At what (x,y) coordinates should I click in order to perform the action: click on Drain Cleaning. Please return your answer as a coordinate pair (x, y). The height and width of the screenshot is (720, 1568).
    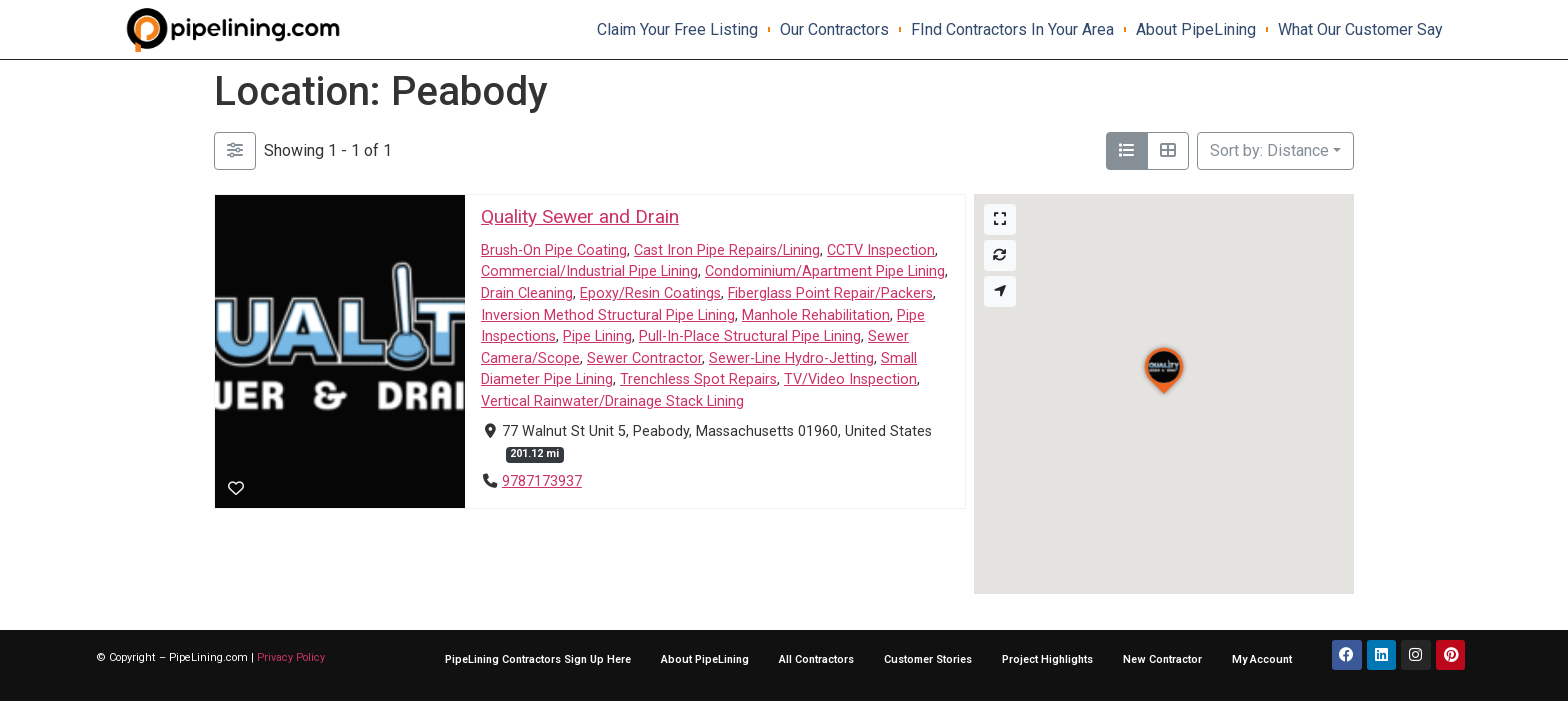
    Looking at the image, I should click on (527, 293).